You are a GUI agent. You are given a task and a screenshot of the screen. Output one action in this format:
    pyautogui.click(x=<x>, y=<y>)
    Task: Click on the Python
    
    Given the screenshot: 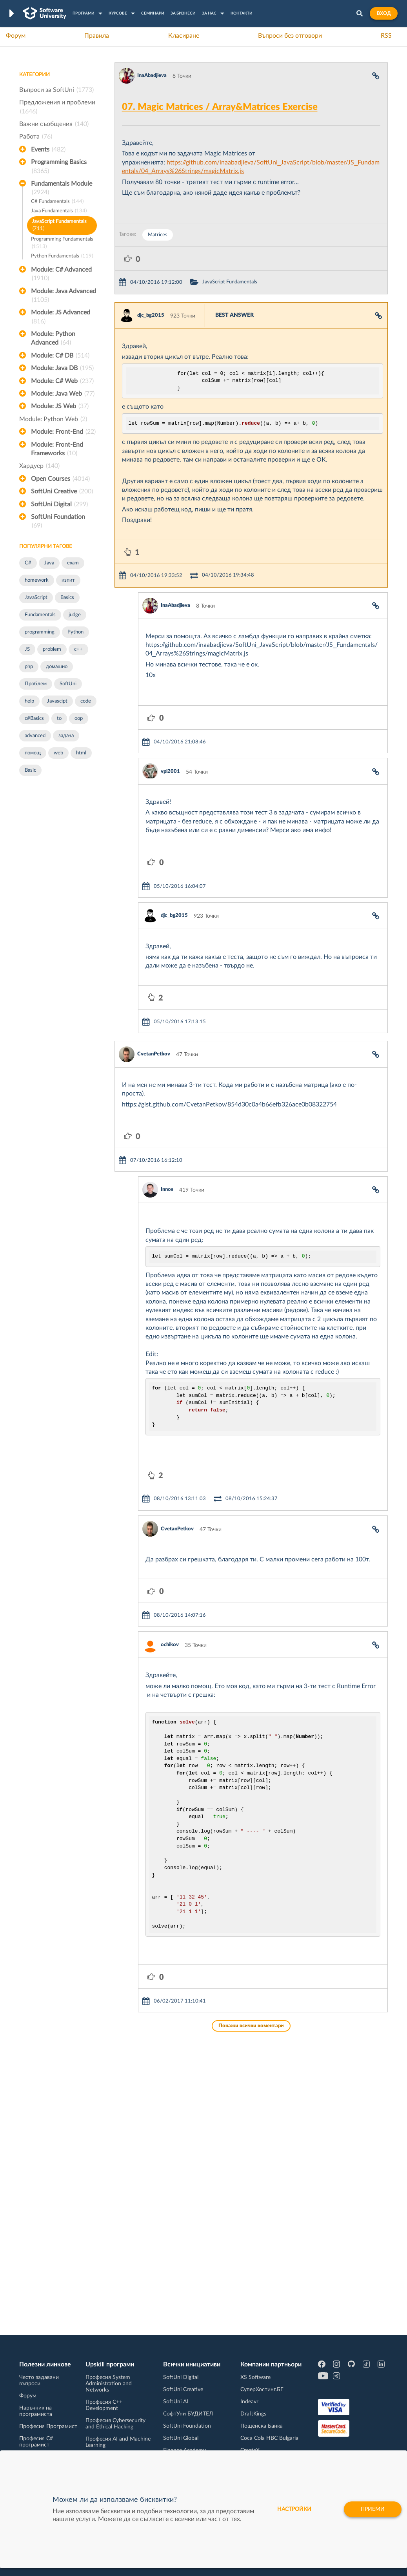 What is the action you would take?
    pyautogui.click(x=75, y=632)
    